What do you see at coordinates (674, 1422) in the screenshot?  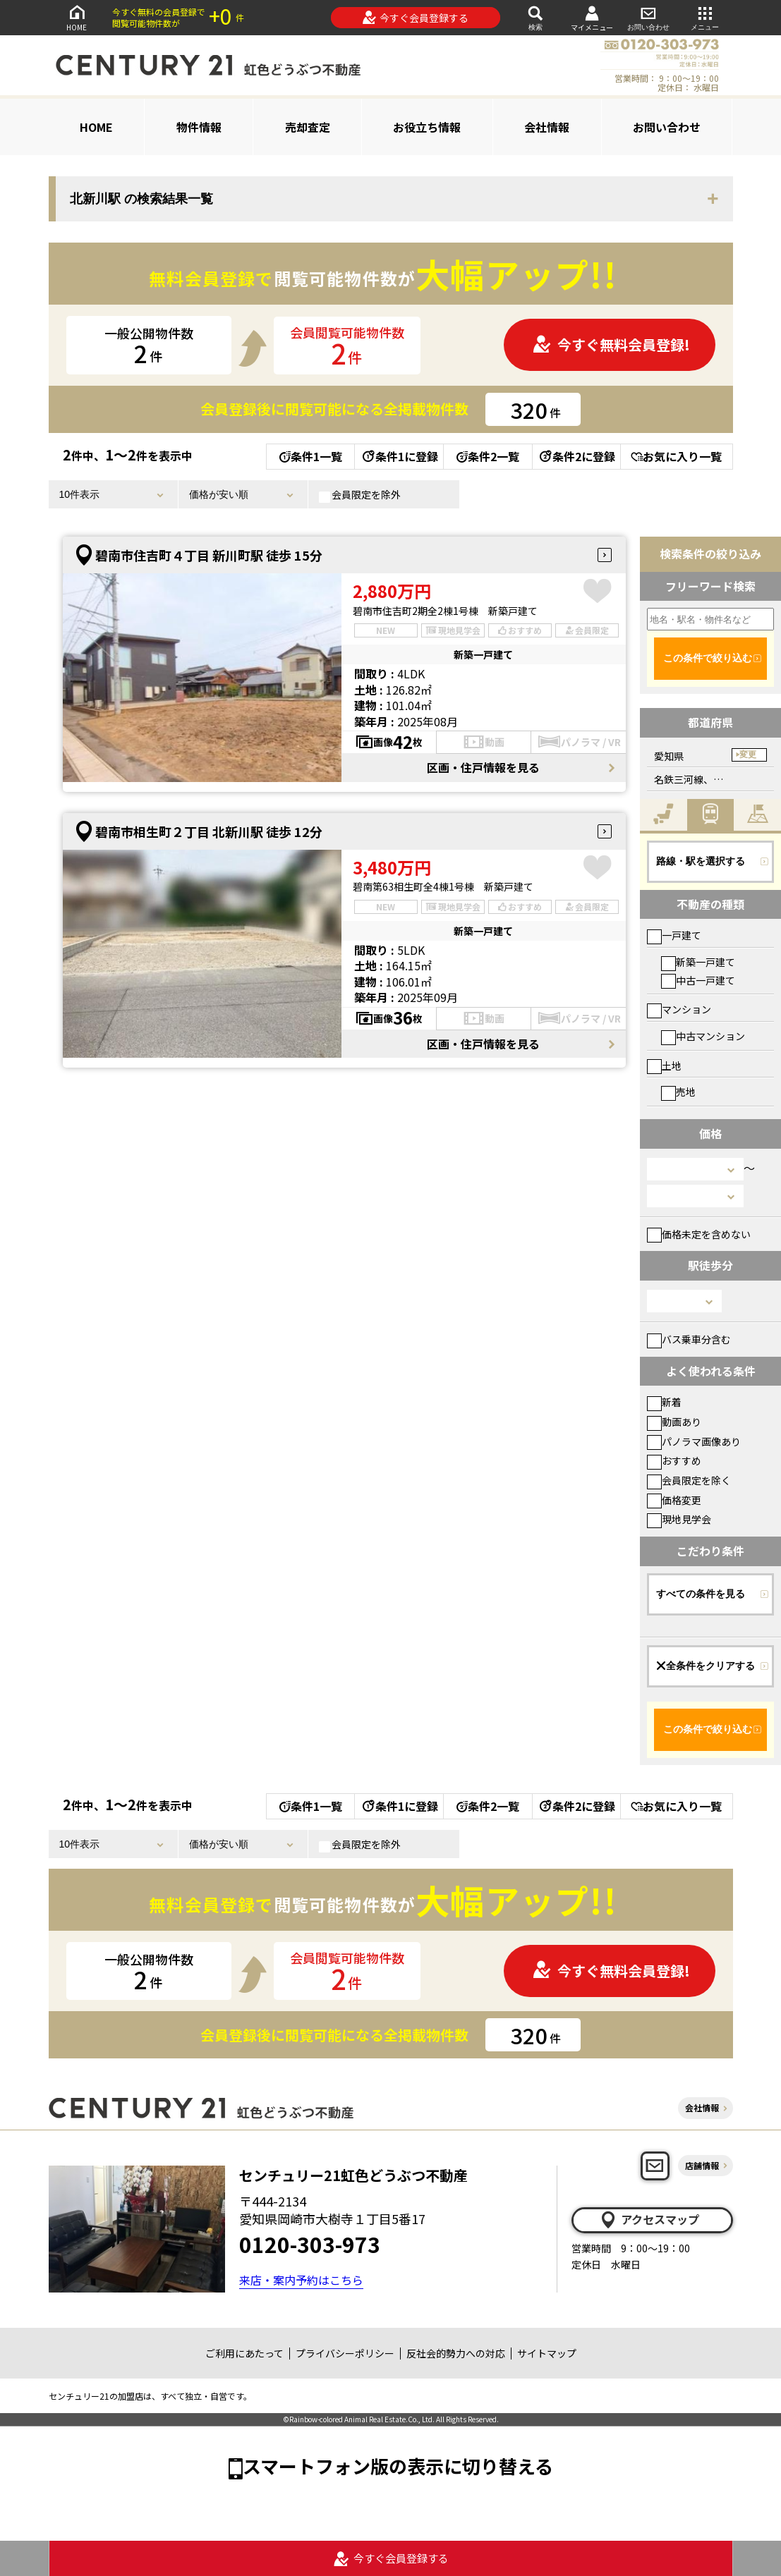 I see `動画あり` at bounding box center [674, 1422].